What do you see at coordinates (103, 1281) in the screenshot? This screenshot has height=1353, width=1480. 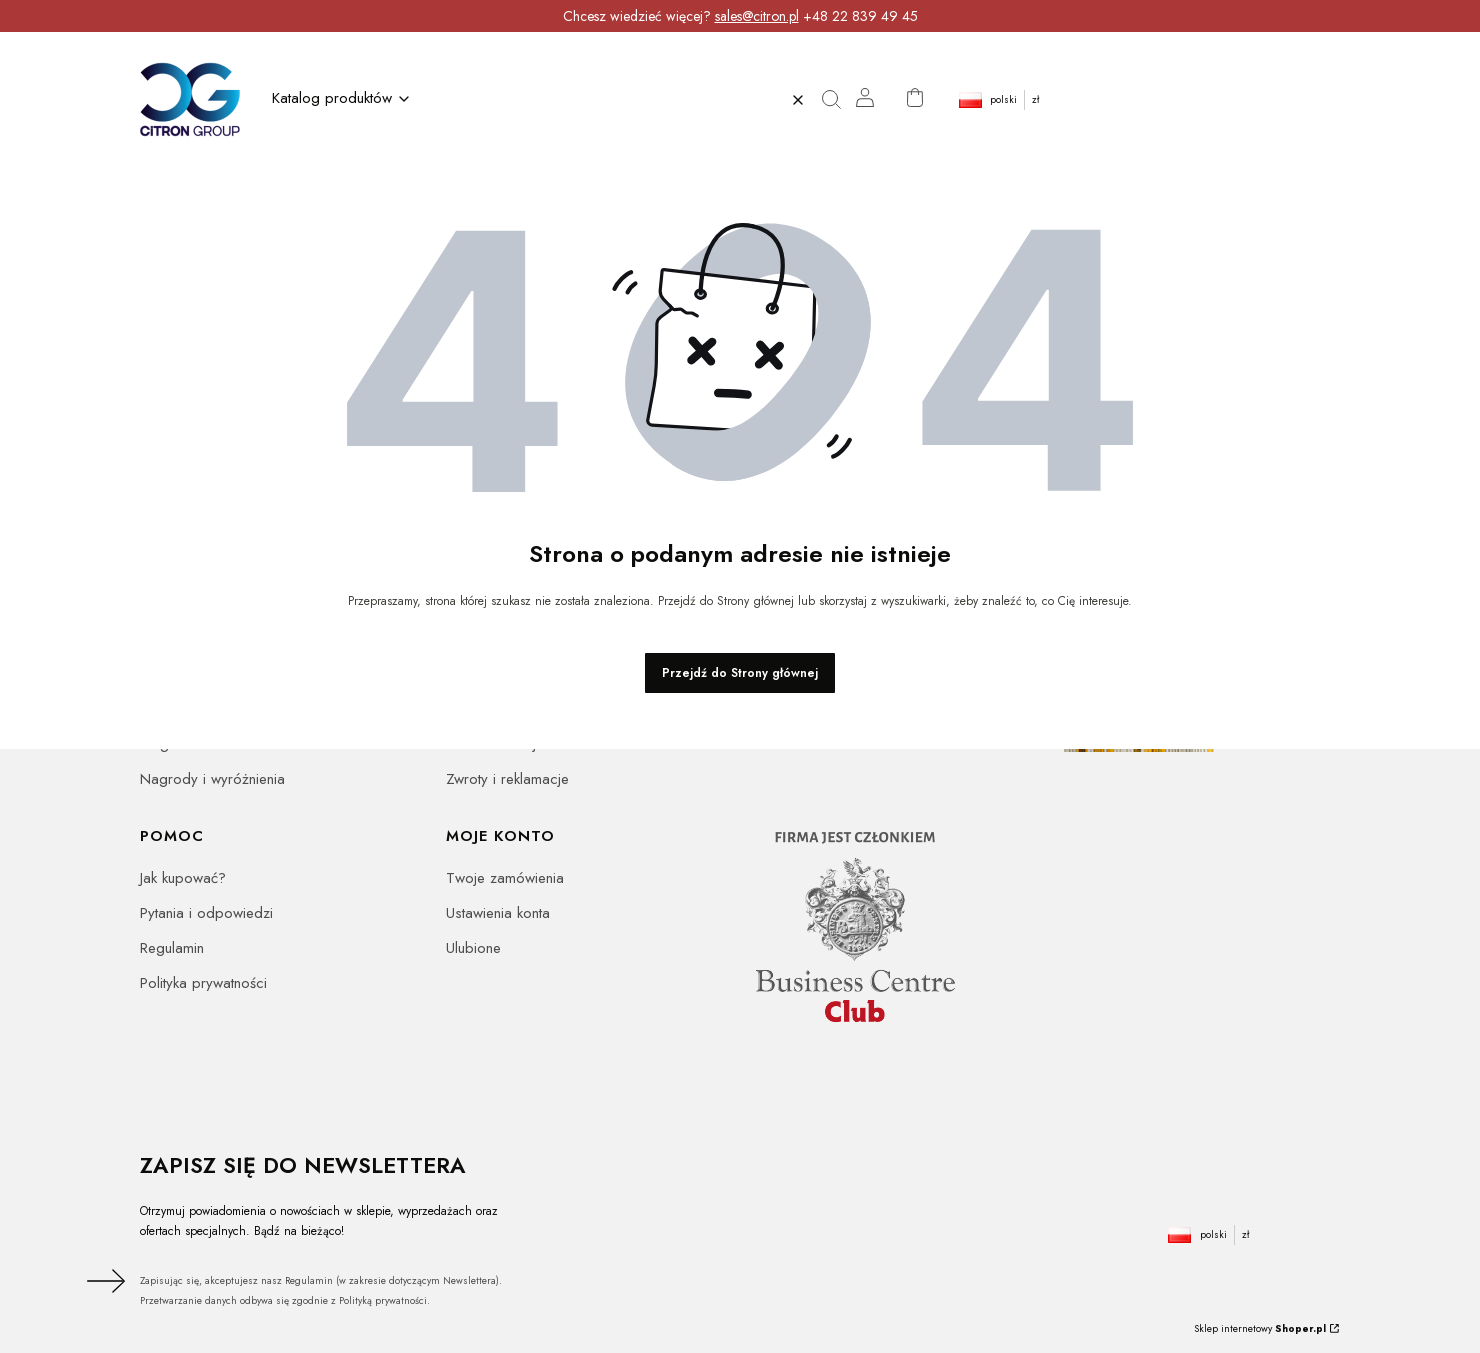 I see `Dołącz do newslettera` at bounding box center [103, 1281].